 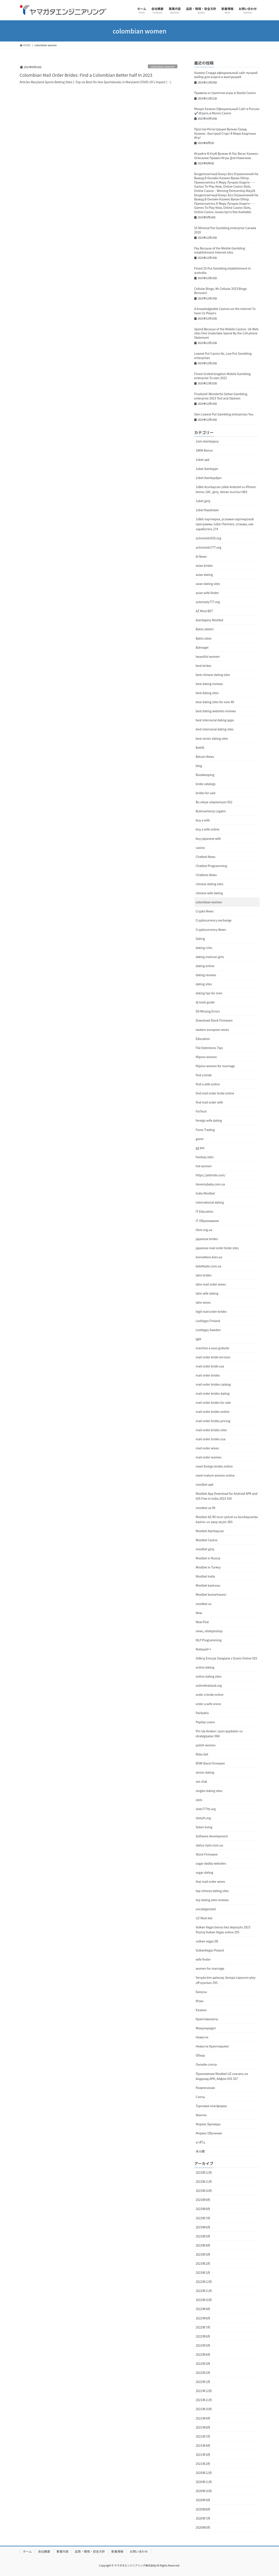 I want to click on 2023年1月, so click(x=203, y=2272).